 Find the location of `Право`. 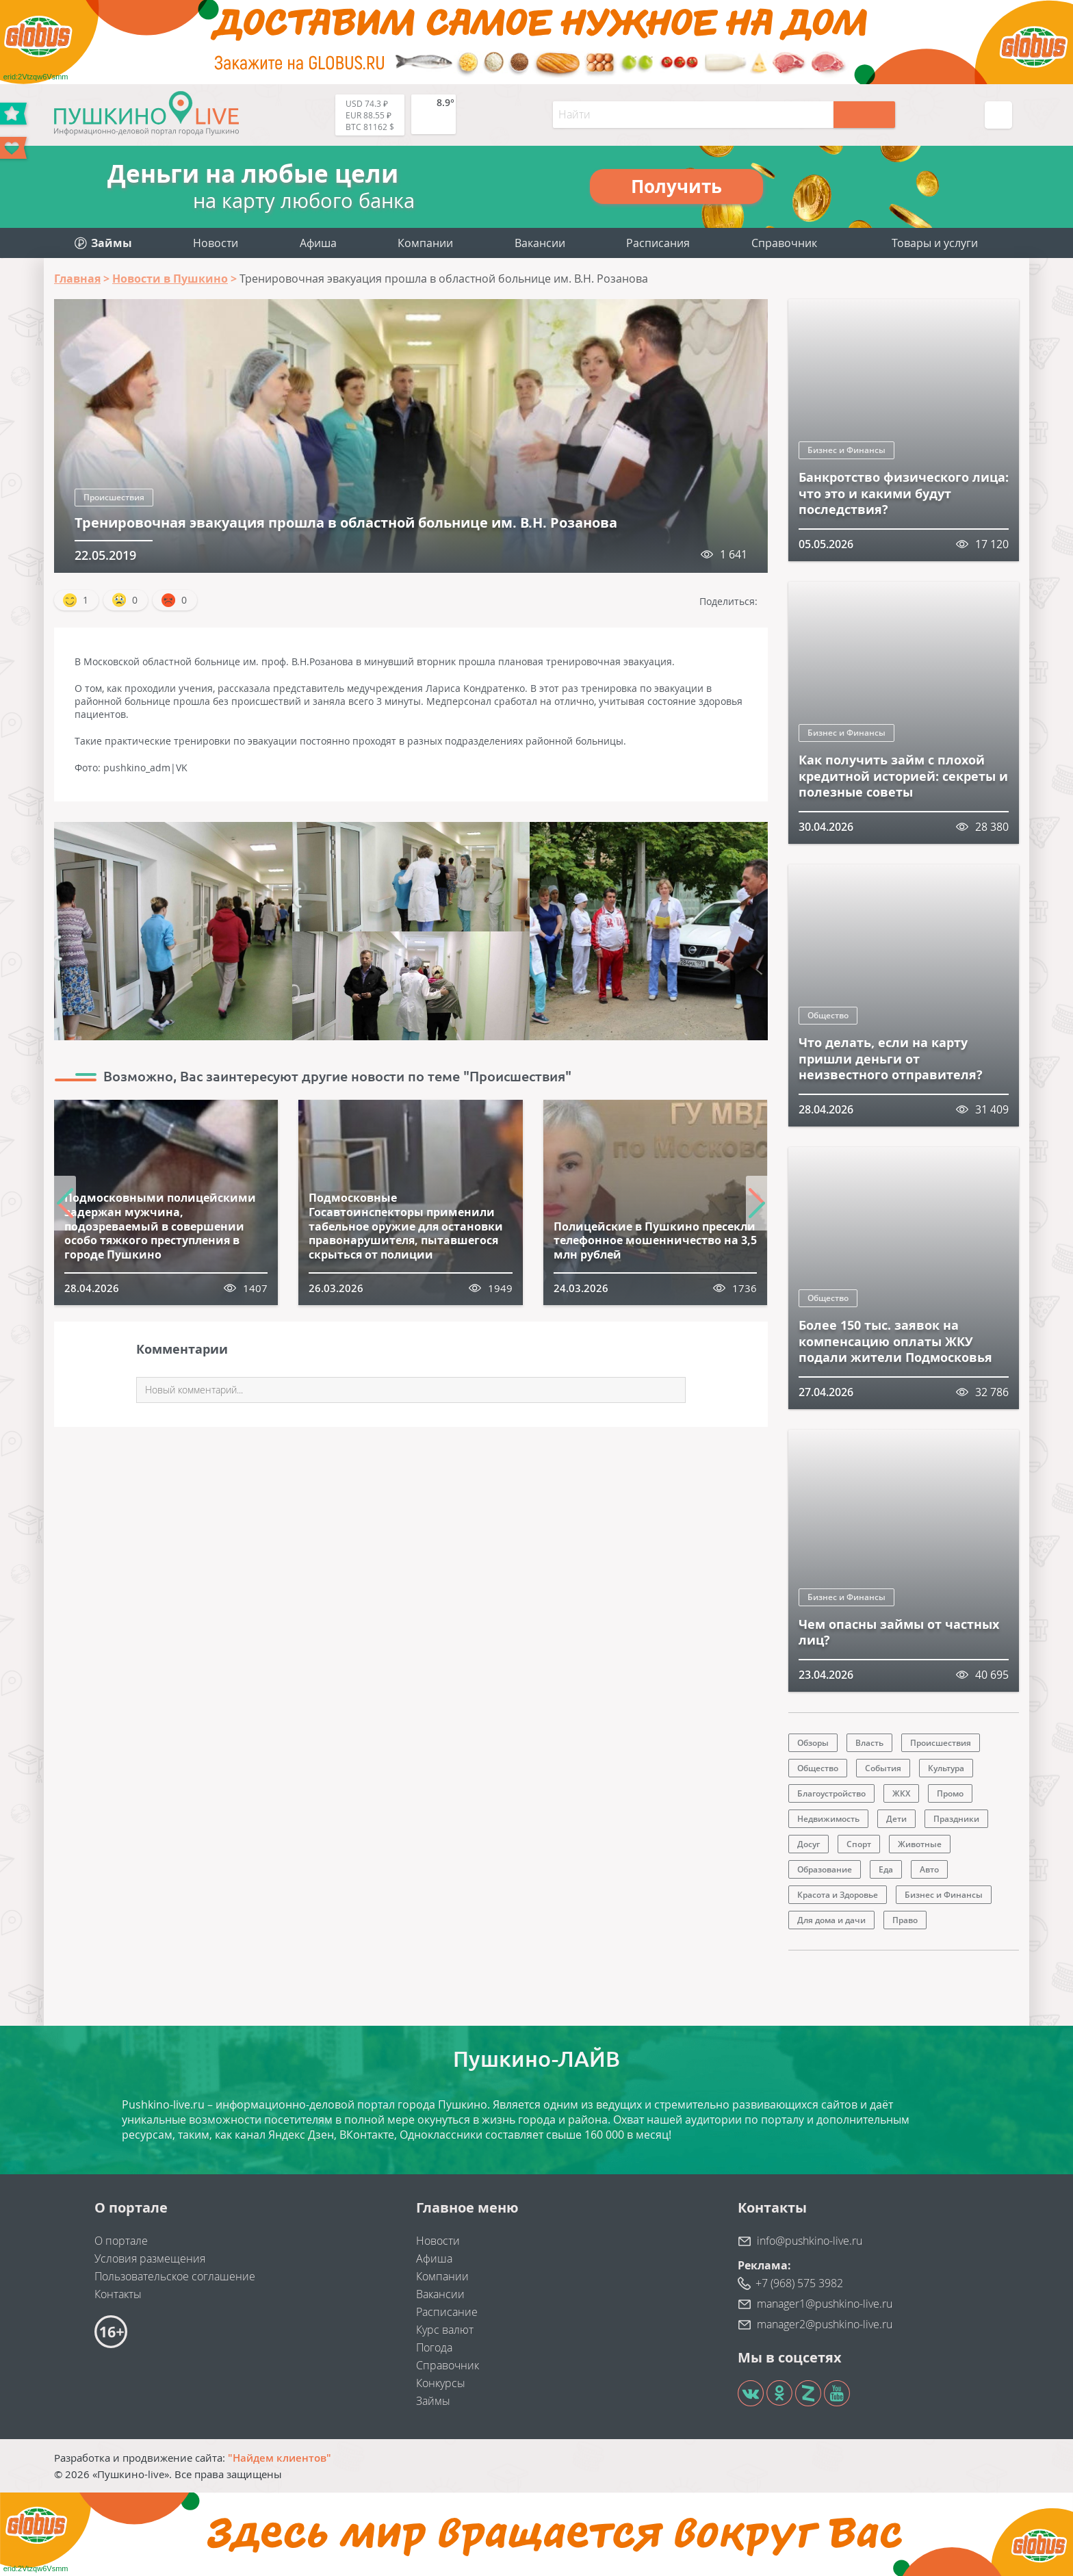

Право is located at coordinates (905, 1920).